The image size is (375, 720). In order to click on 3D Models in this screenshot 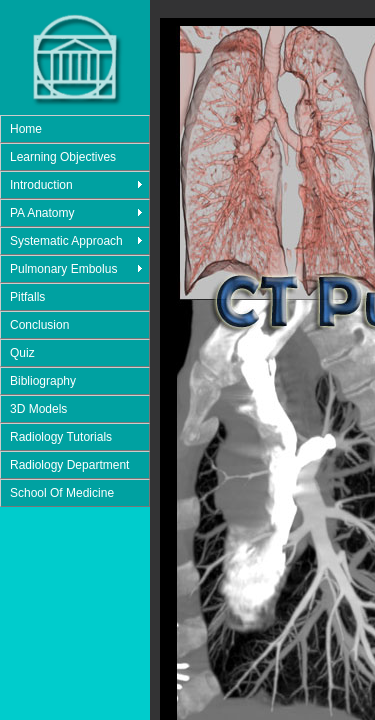, I will do `click(38, 409)`.